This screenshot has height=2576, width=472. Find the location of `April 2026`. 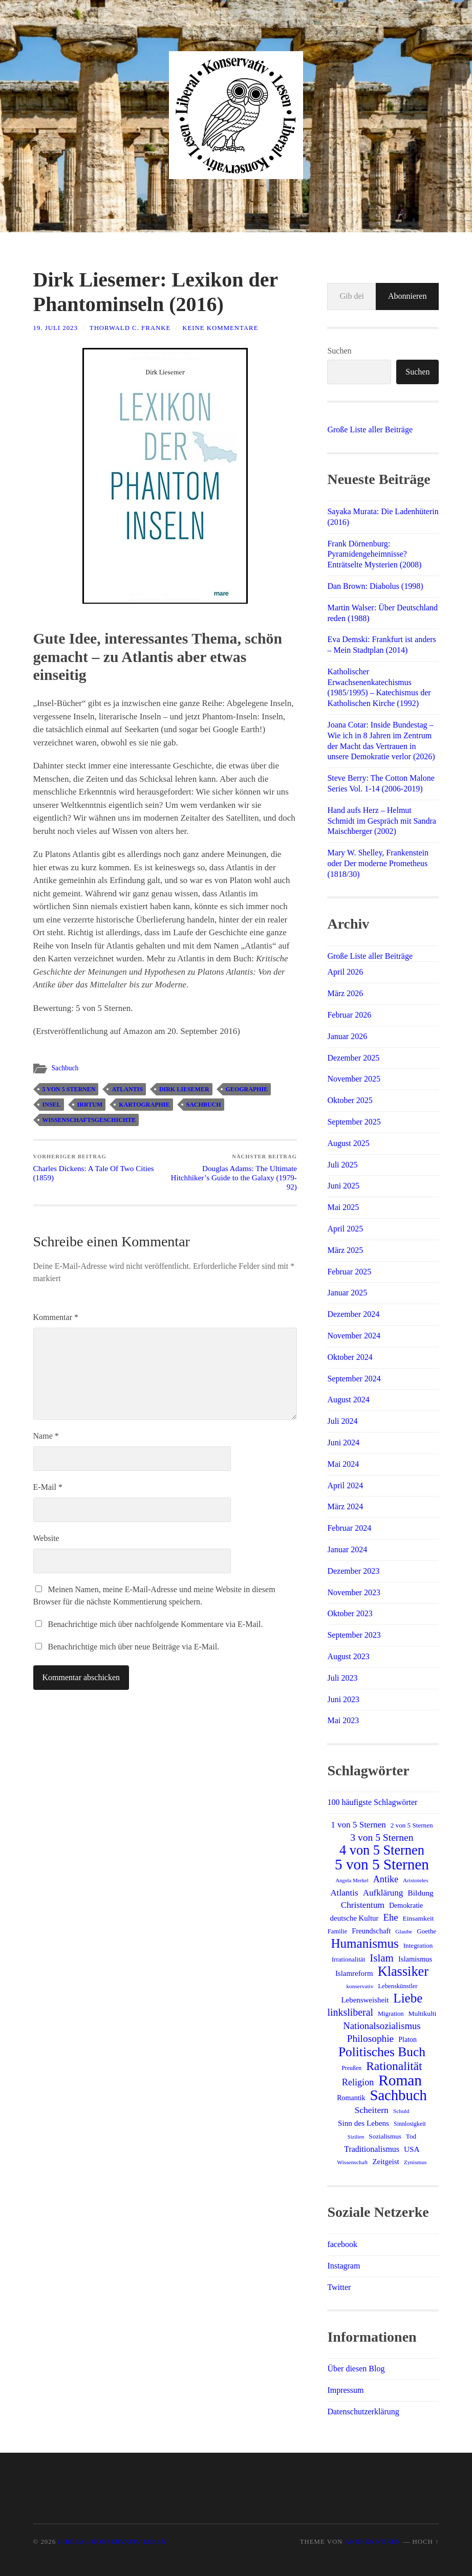

April 2026 is located at coordinates (345, 971).